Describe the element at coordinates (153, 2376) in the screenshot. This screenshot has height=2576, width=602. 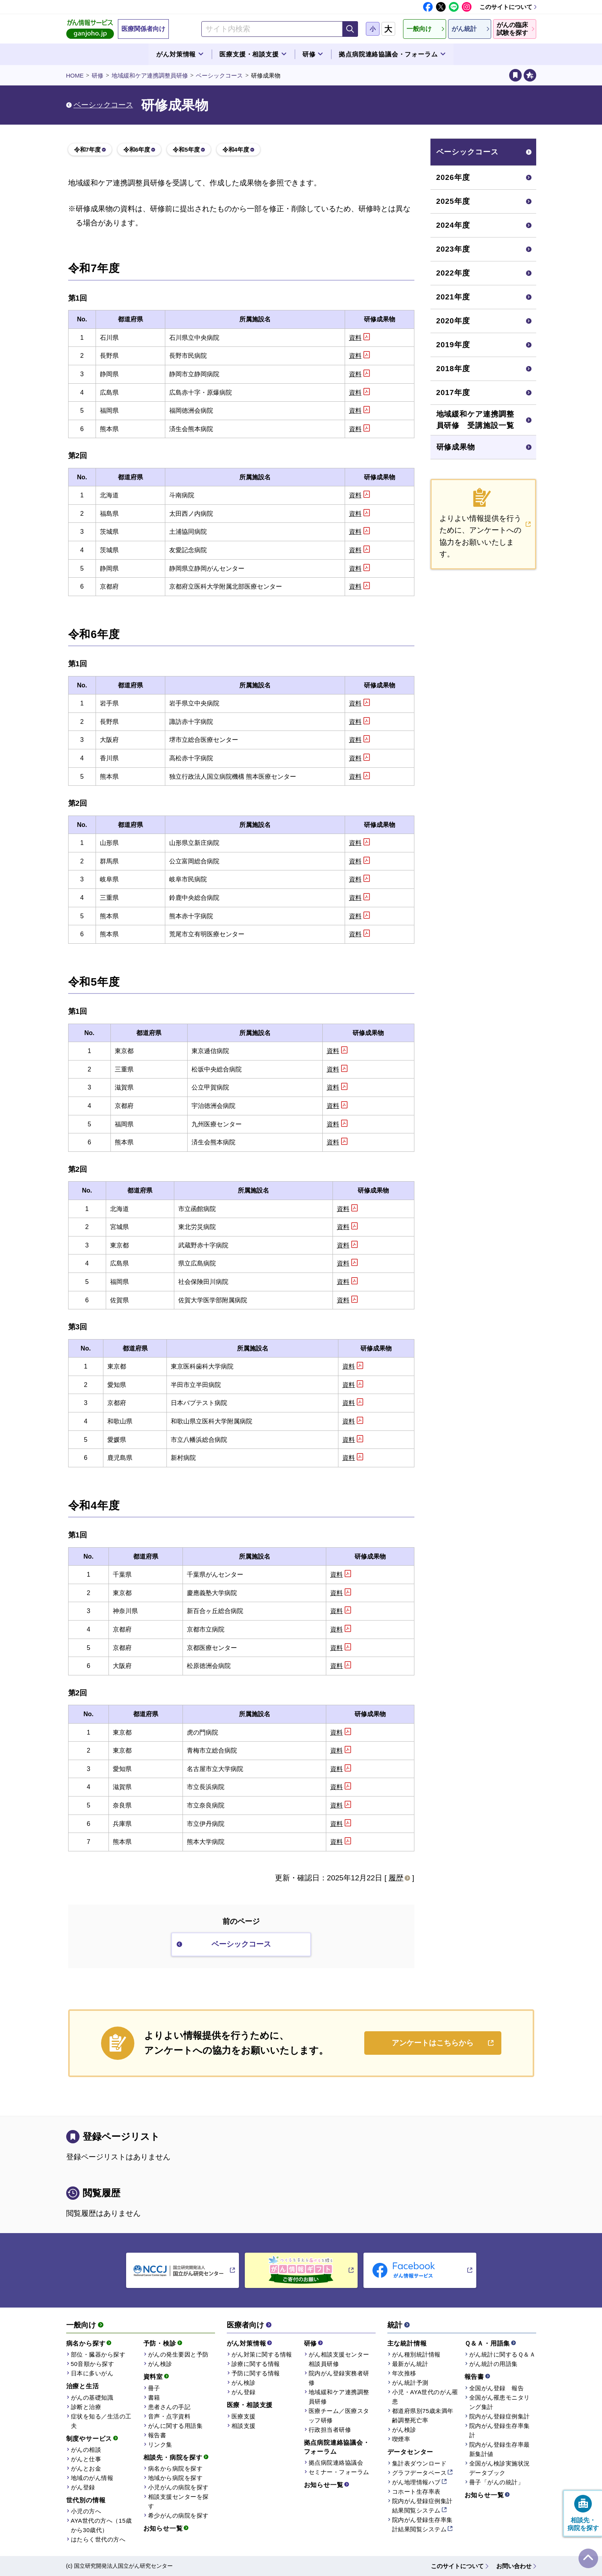
I see `資料室` at that location.